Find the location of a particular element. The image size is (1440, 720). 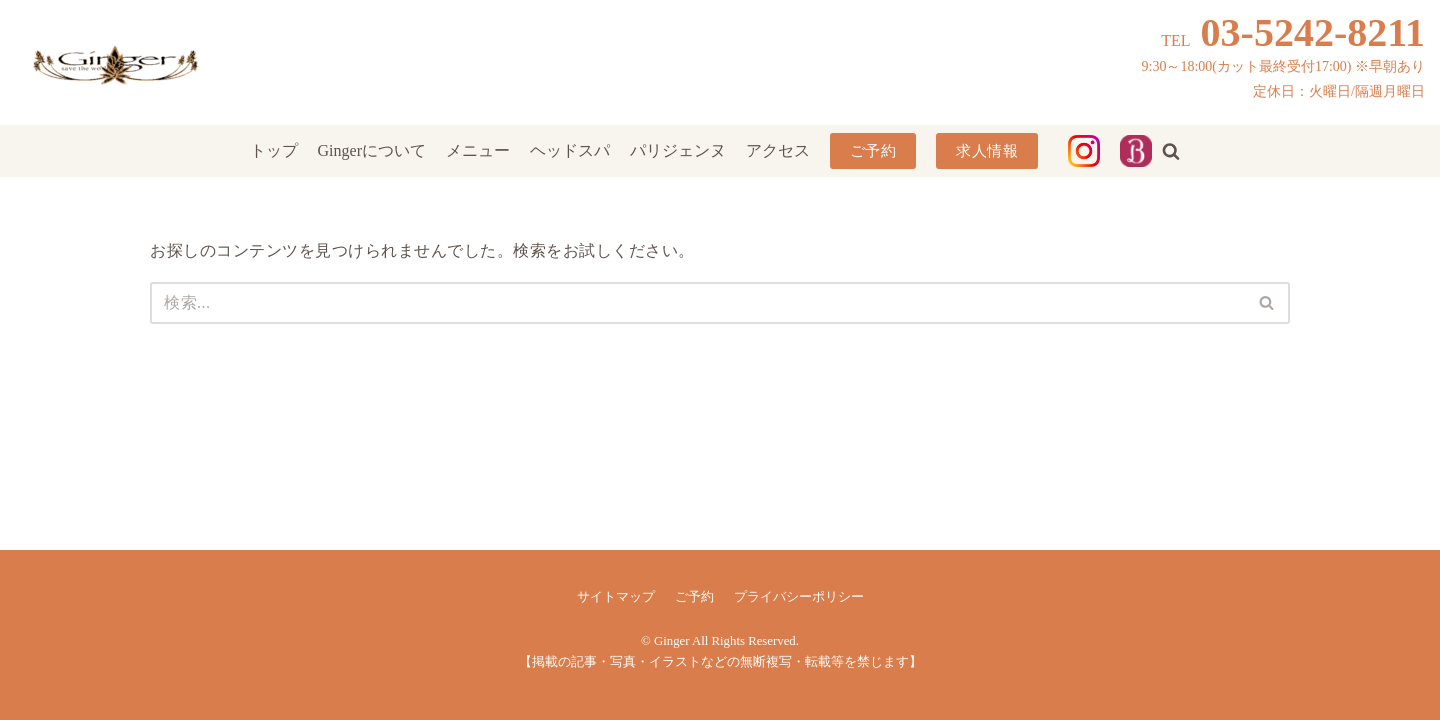

ご予約 is located at coordinates (873, 151).